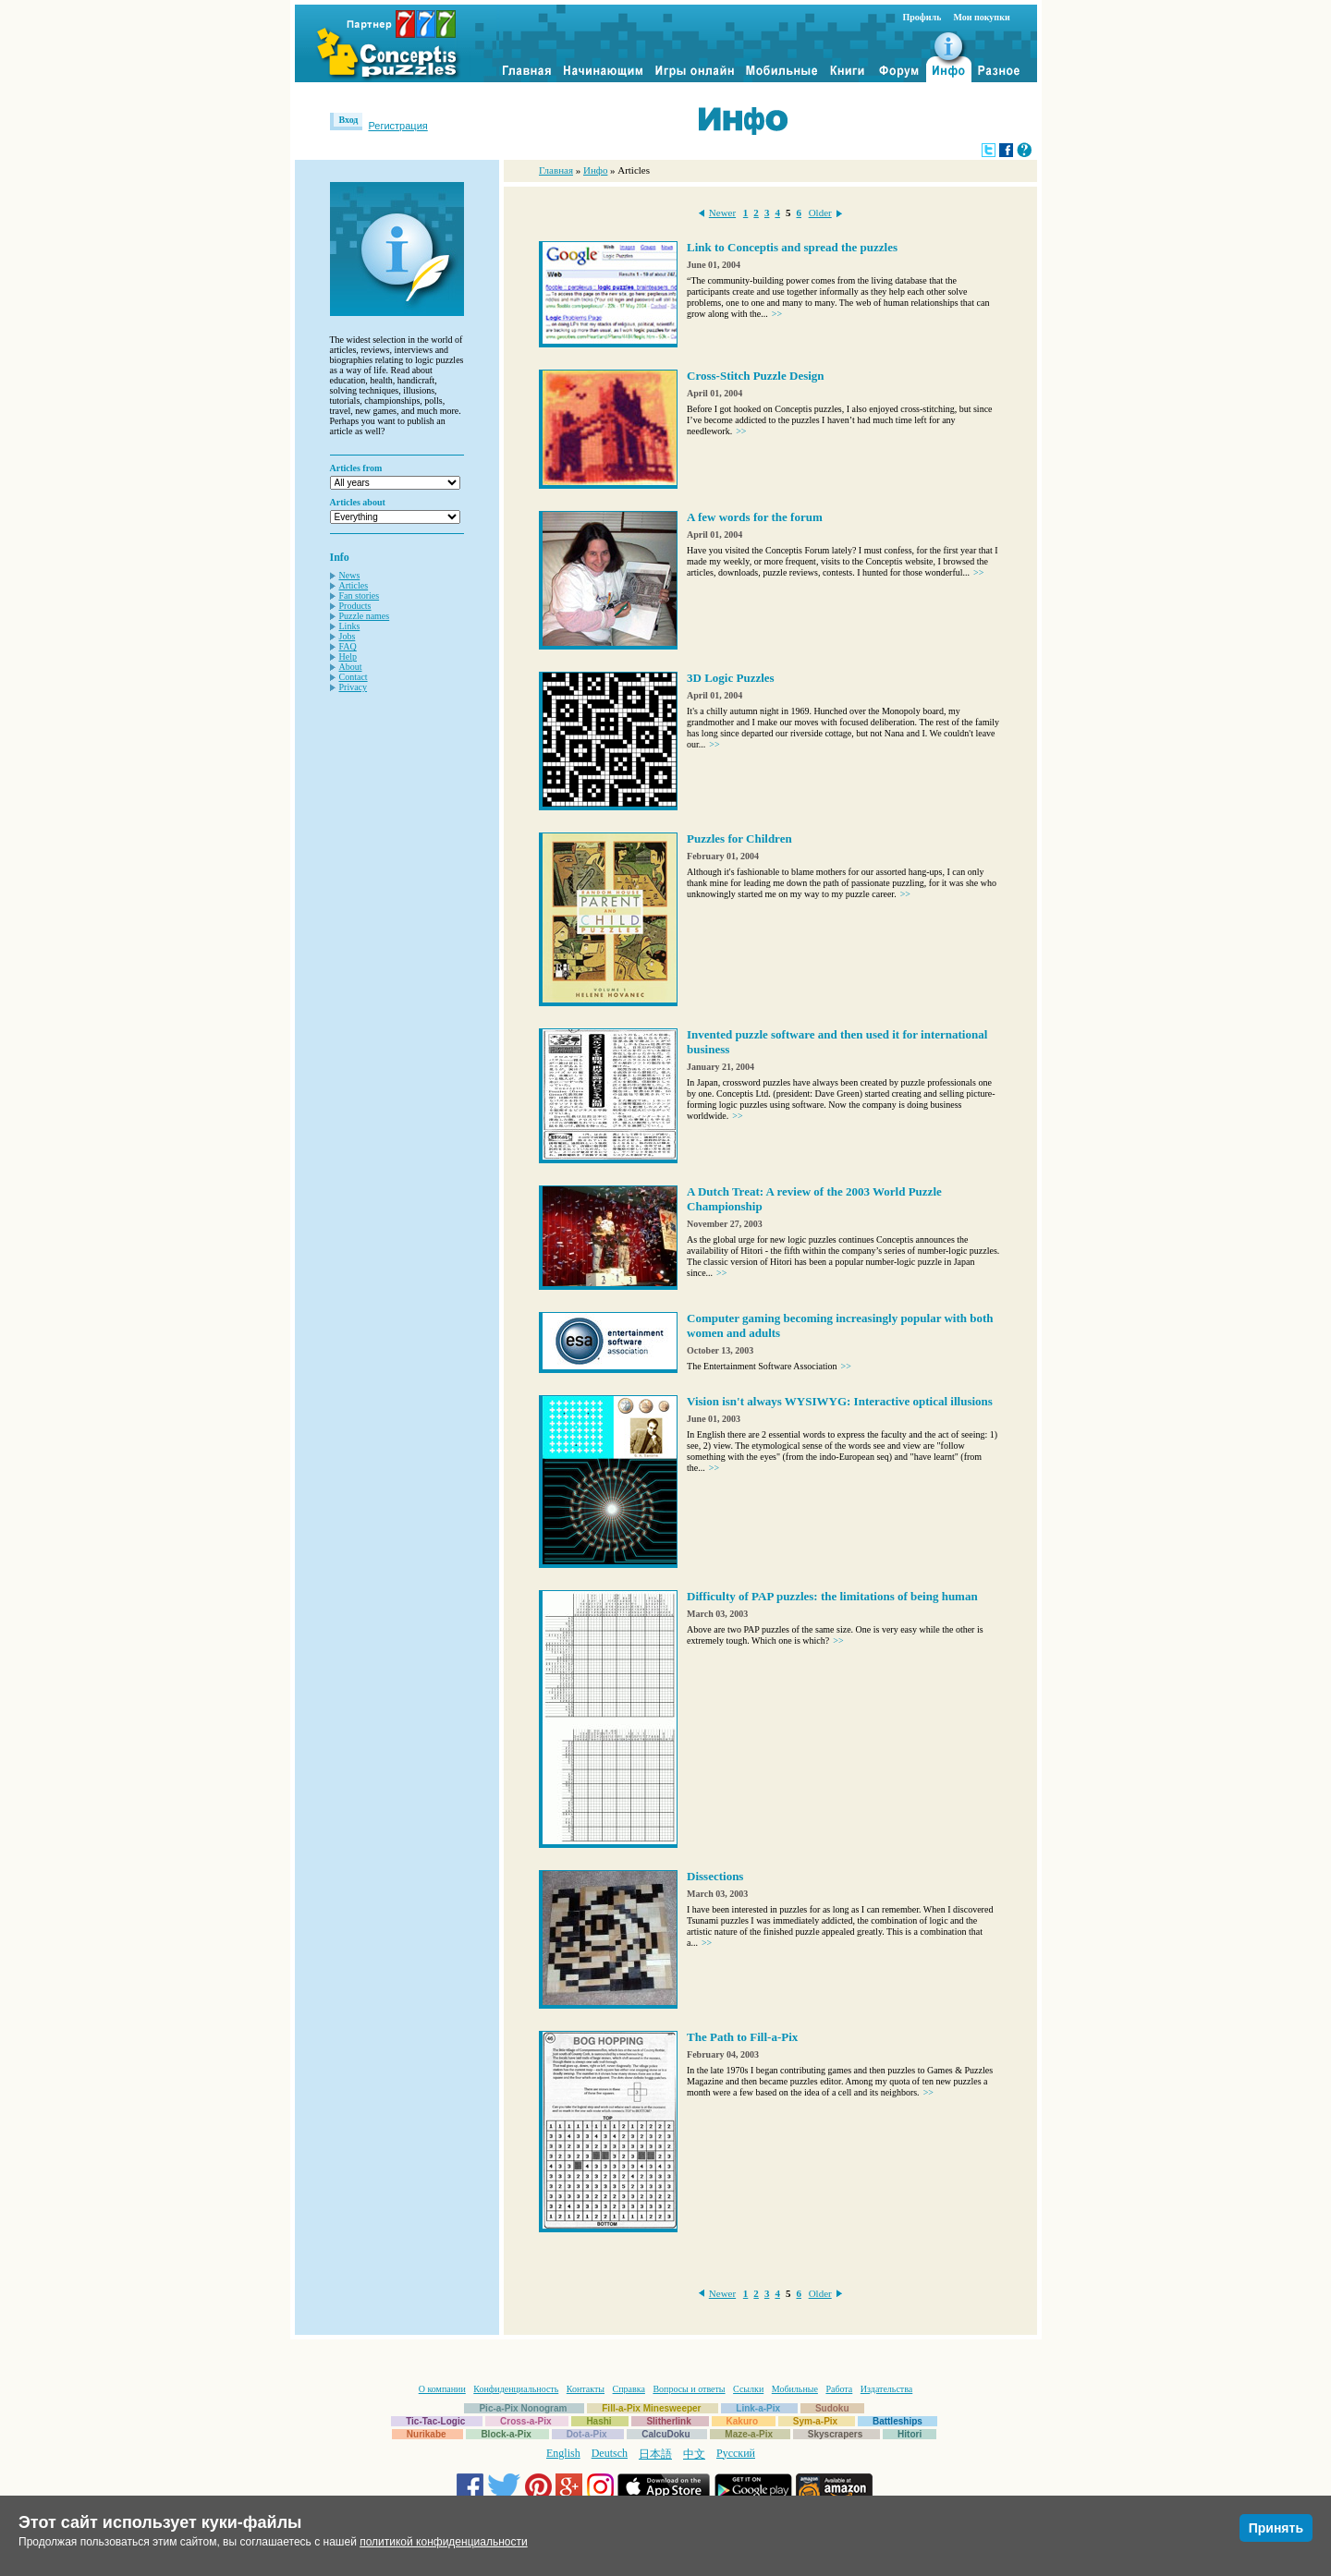 The height and width of the screenshot is (2576, 1331). What do you see at coordinates (585, 2389) in the screenshot?
I see `Контакты` at bounding box center [585, 2389].